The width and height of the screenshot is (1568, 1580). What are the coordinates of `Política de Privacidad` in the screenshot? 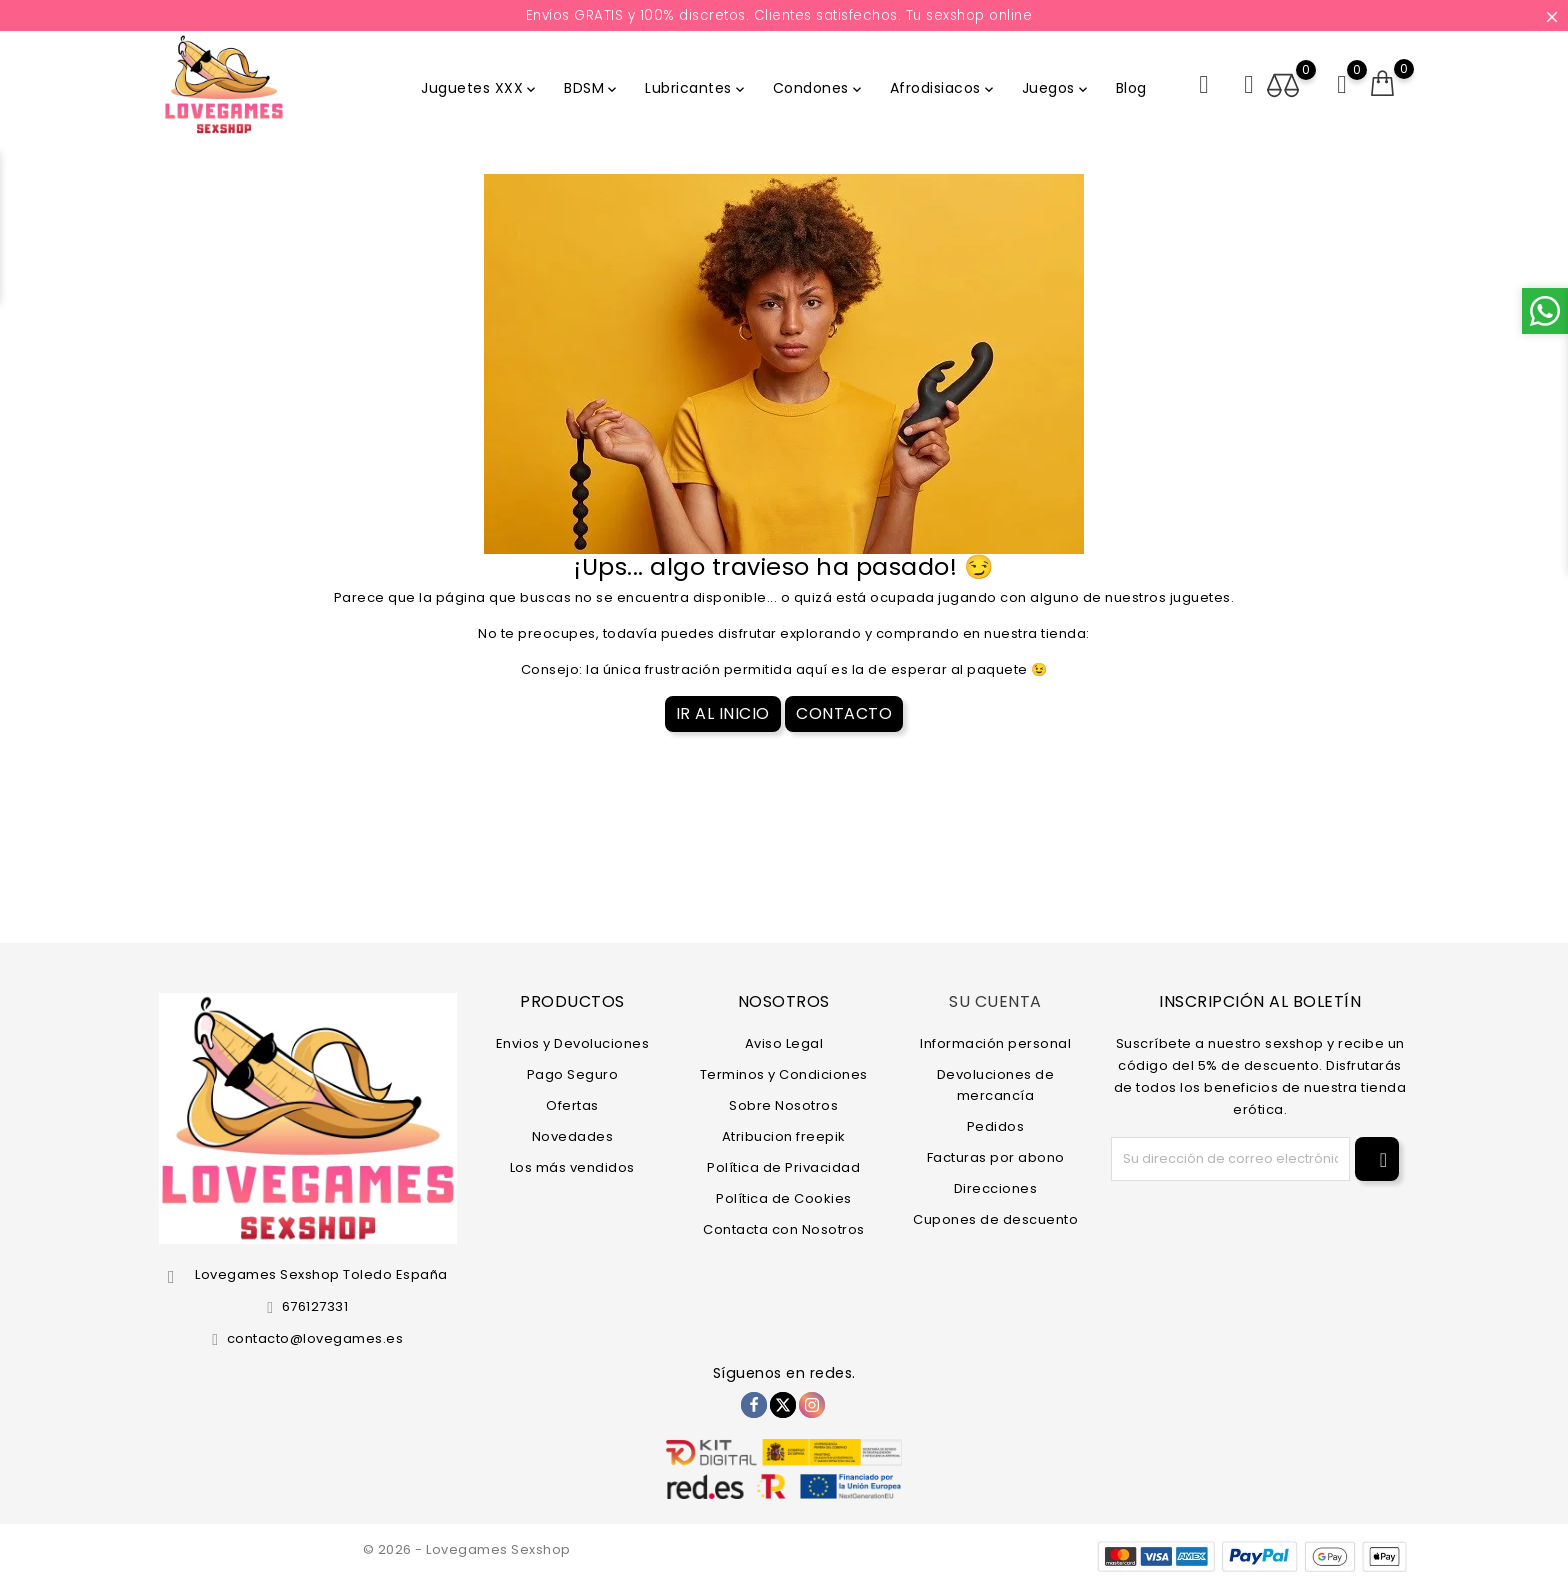 It's located at (783, 1166).